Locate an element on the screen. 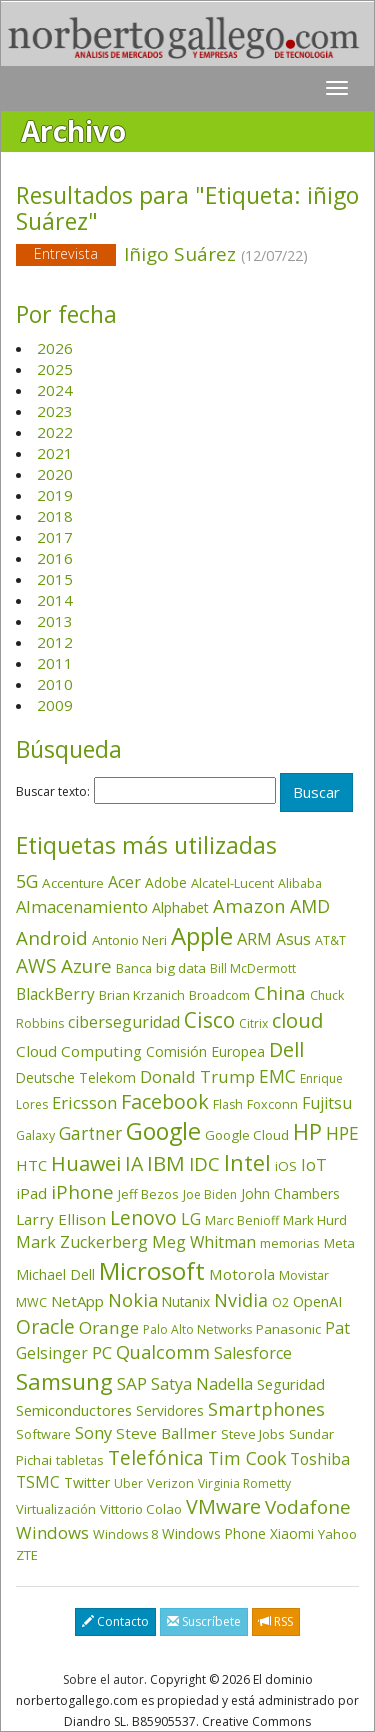  Sony [Sony (95 elementos)] is located at coordinates (93, 1432).